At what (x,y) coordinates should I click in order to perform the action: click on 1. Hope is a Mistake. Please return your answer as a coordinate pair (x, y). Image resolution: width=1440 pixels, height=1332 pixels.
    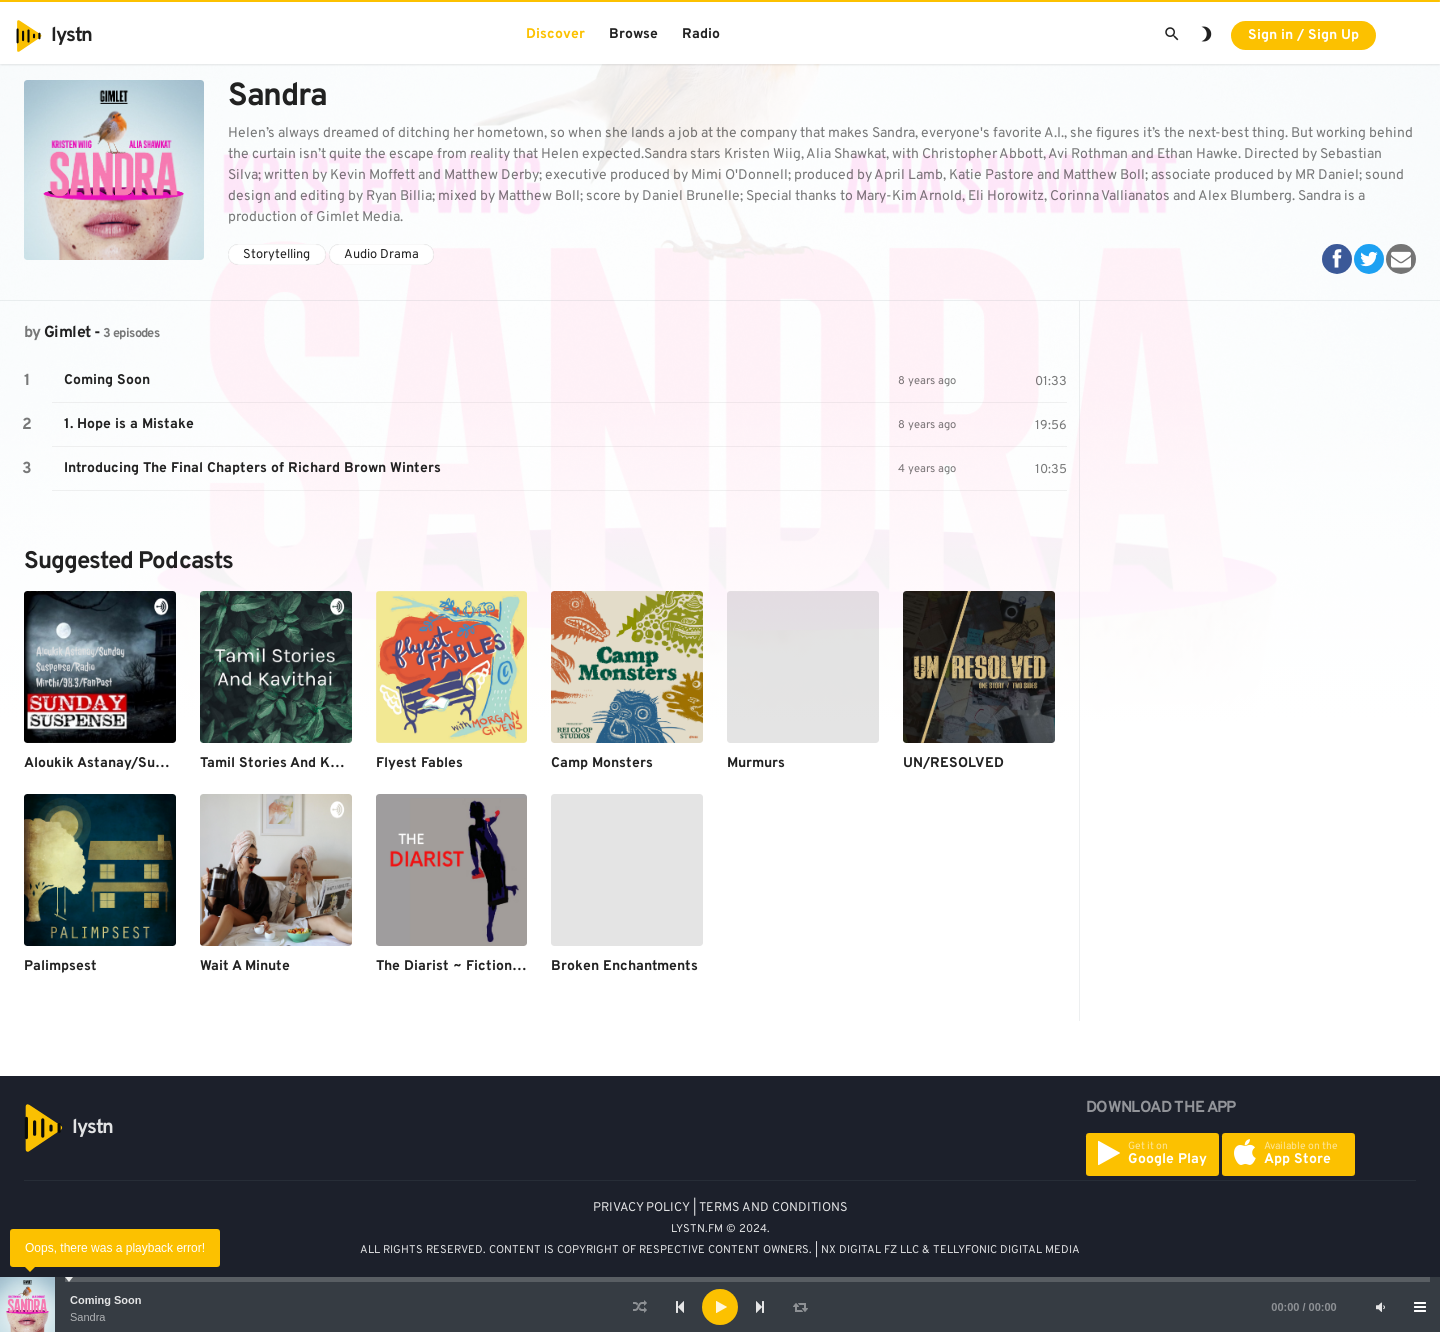
    Looking at the image, I should click on (129, 424).